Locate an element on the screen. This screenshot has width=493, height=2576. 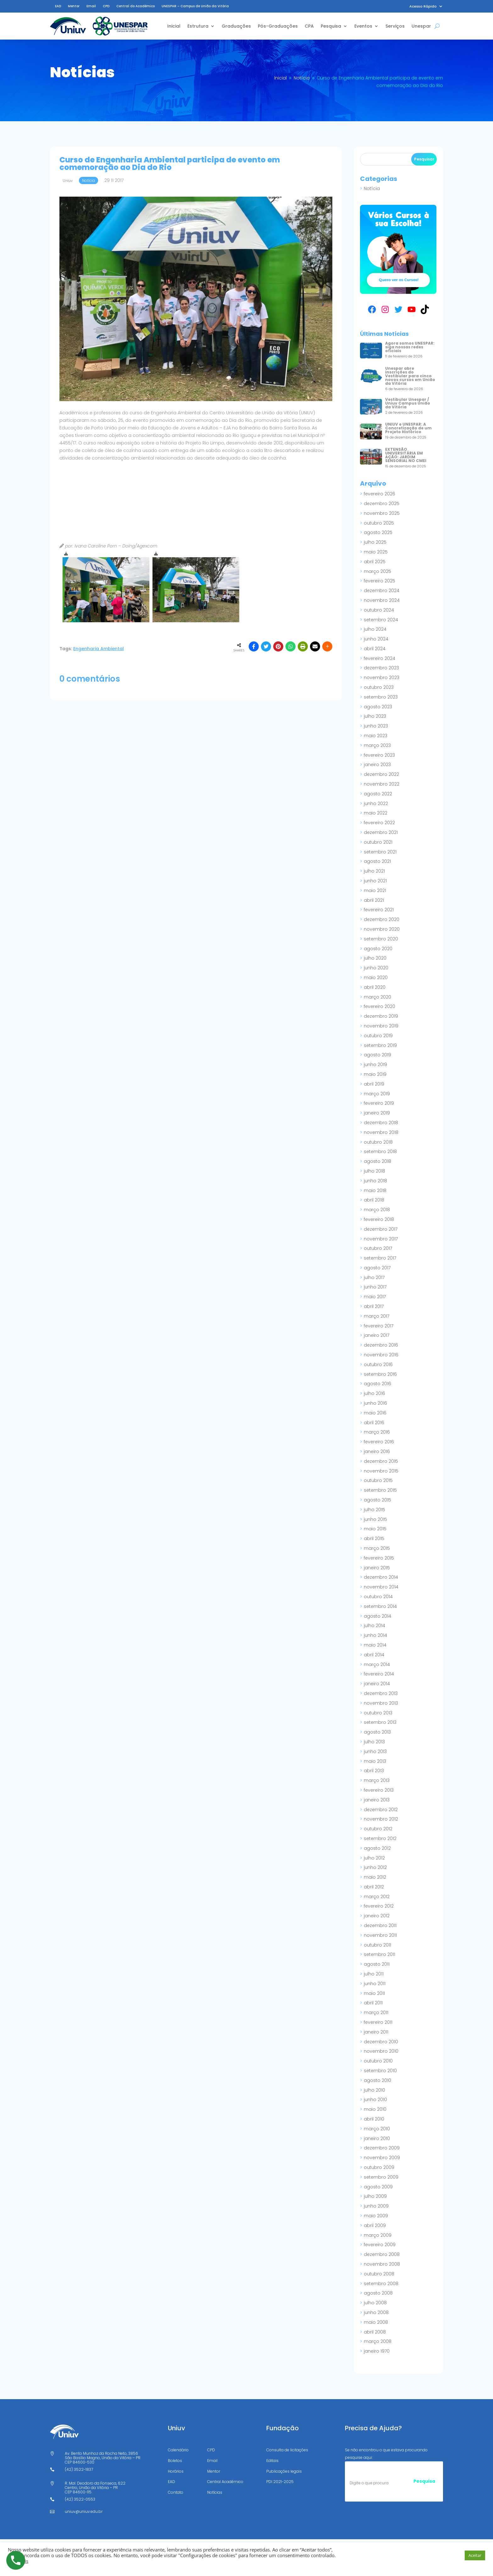
Mentor is located at coordinates (74, 6).